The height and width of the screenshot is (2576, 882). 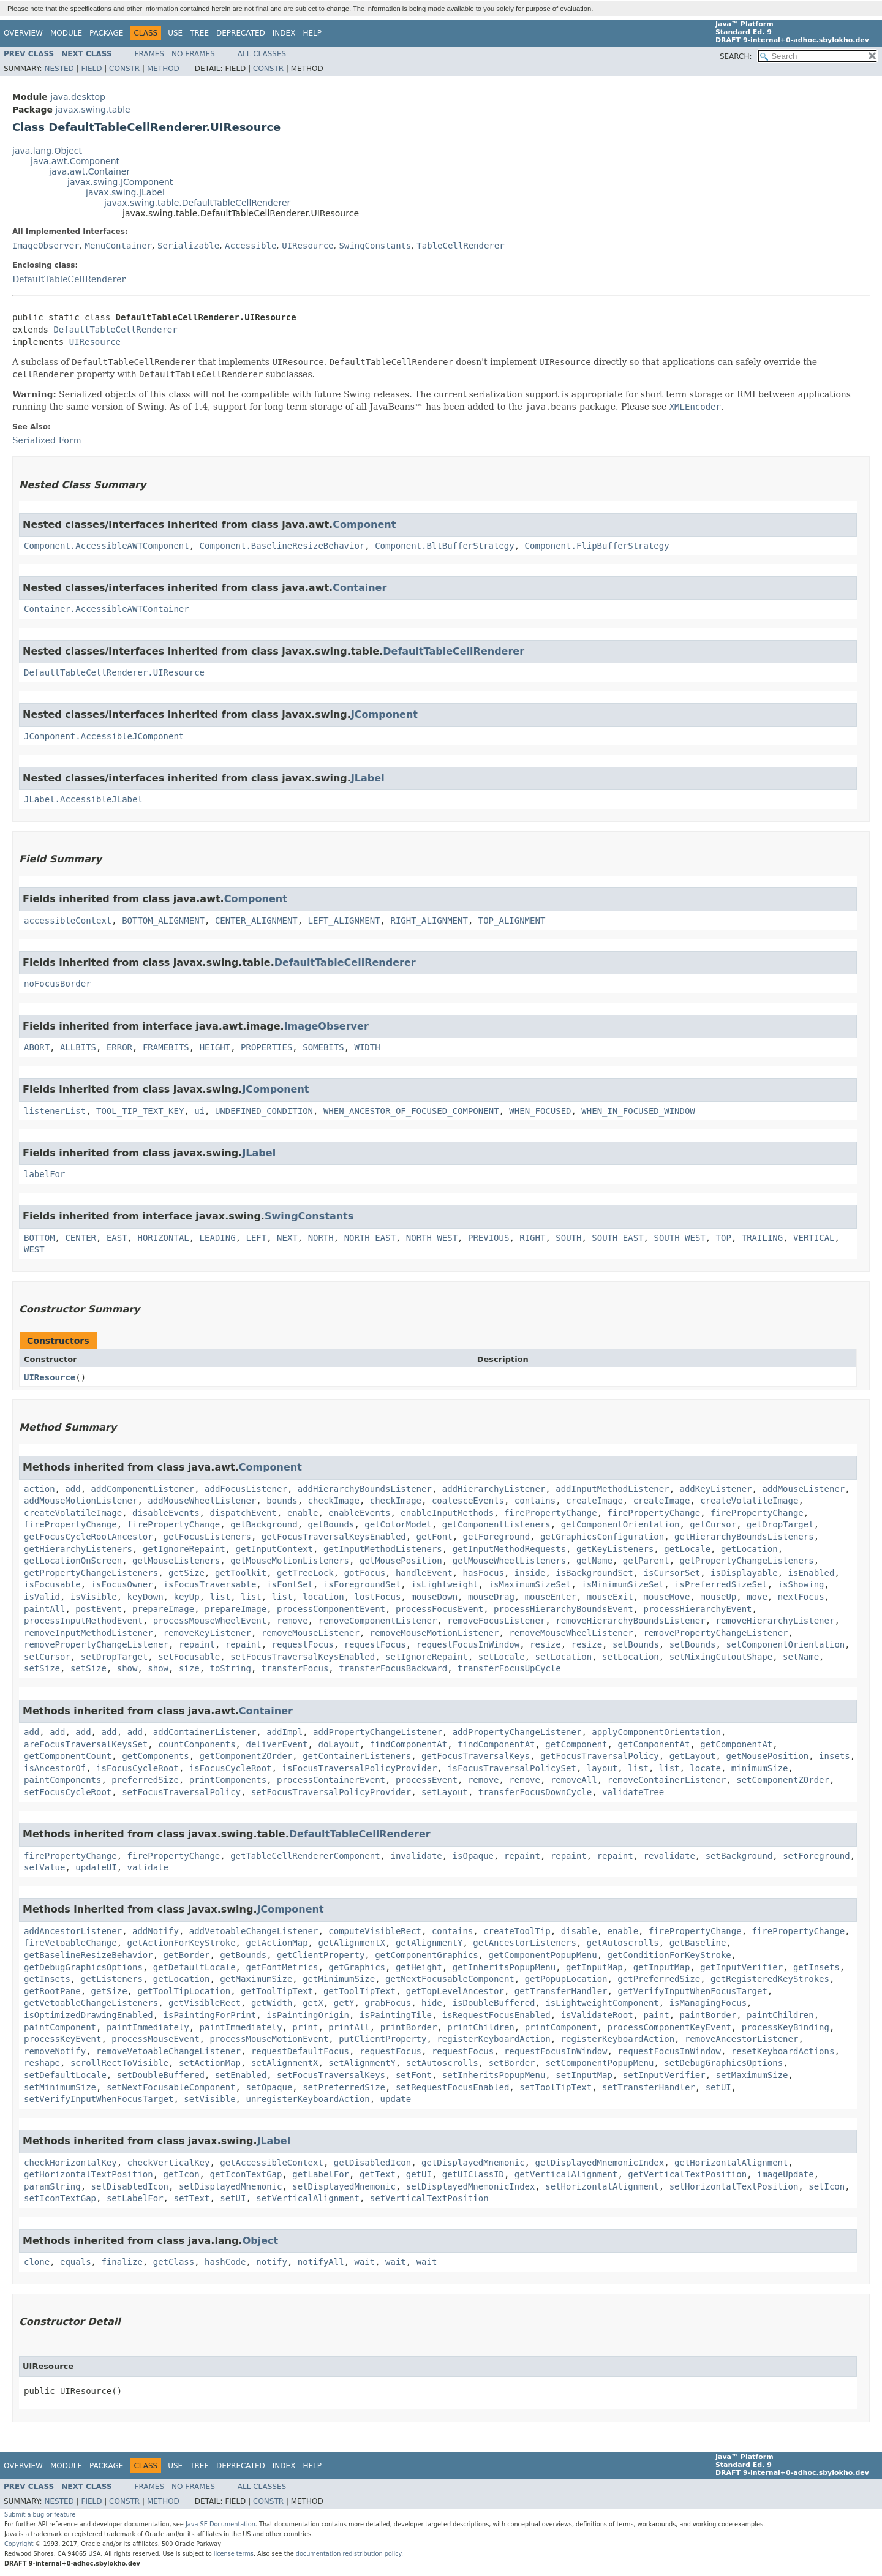 I want to click on JComponent.AccessibleJComponent, so click(x=104, y=736).